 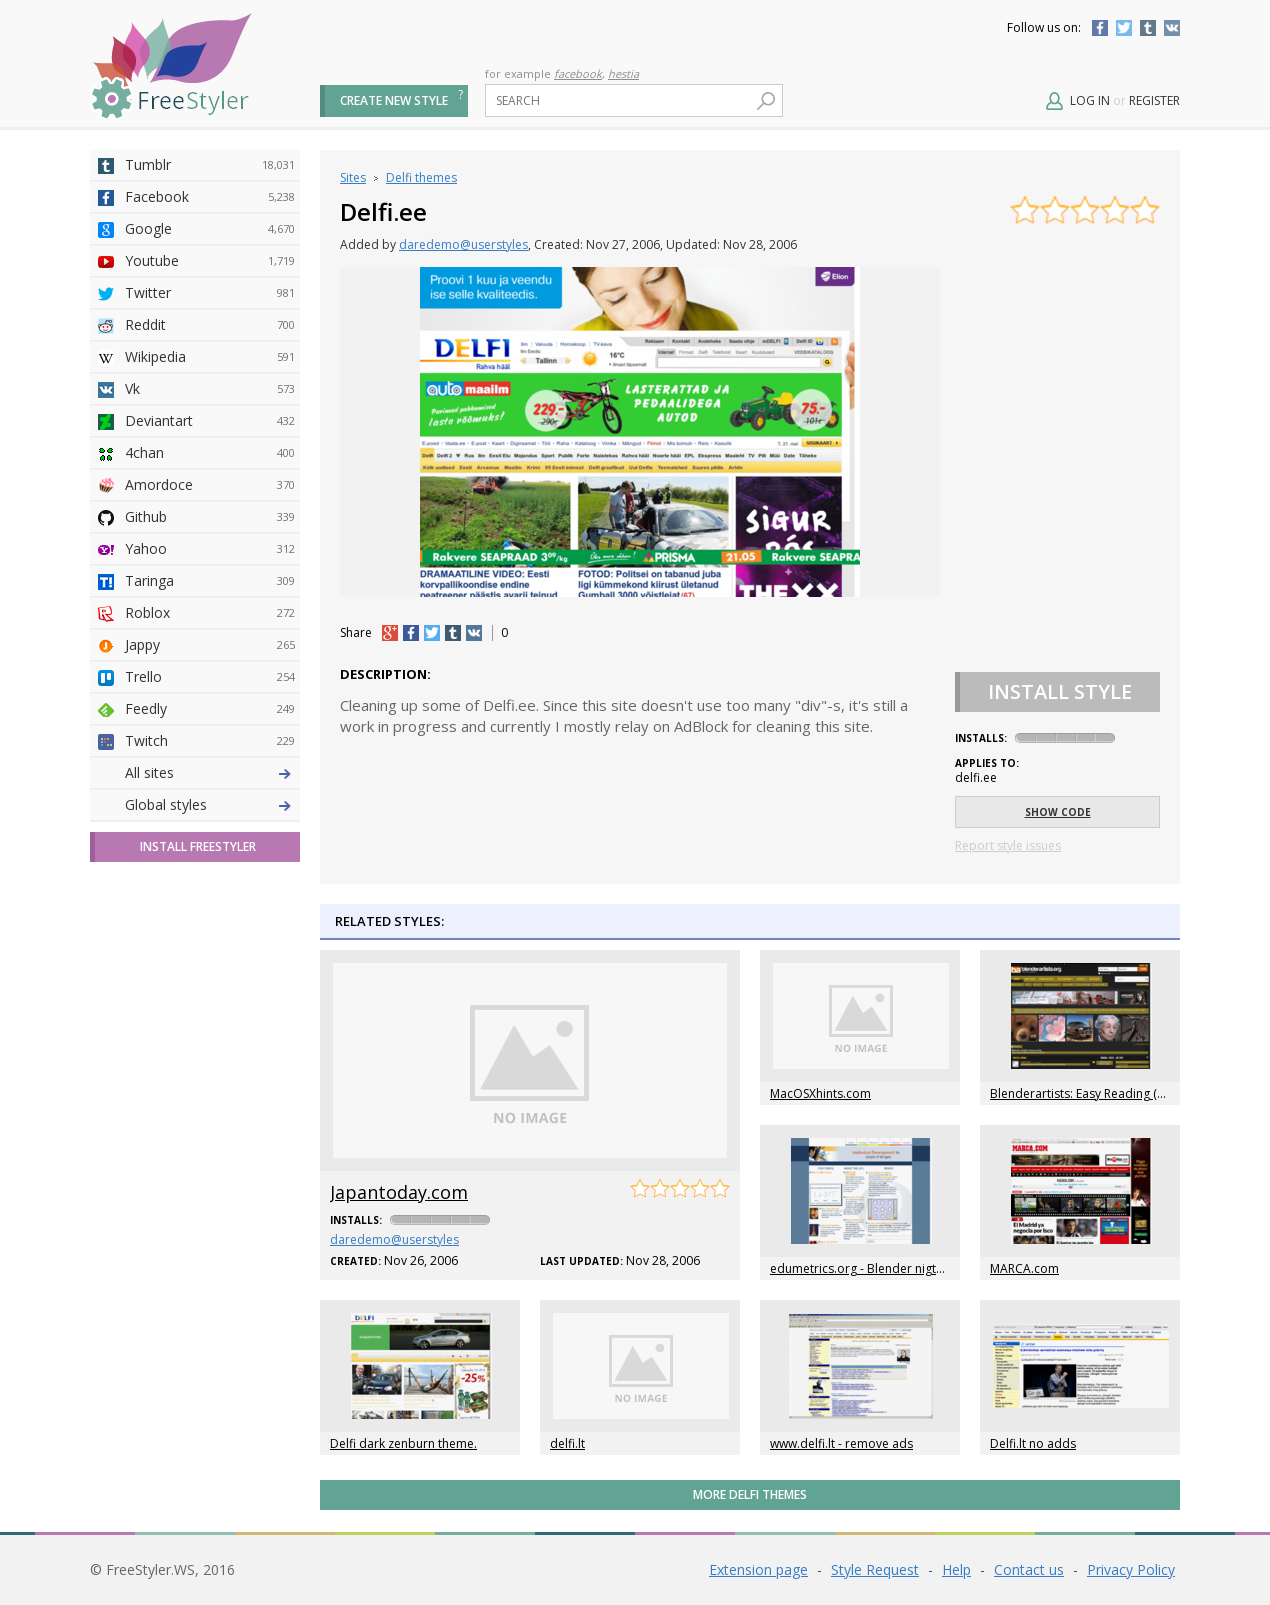 I want to click on Facebook, so click(x=1100, y=28).